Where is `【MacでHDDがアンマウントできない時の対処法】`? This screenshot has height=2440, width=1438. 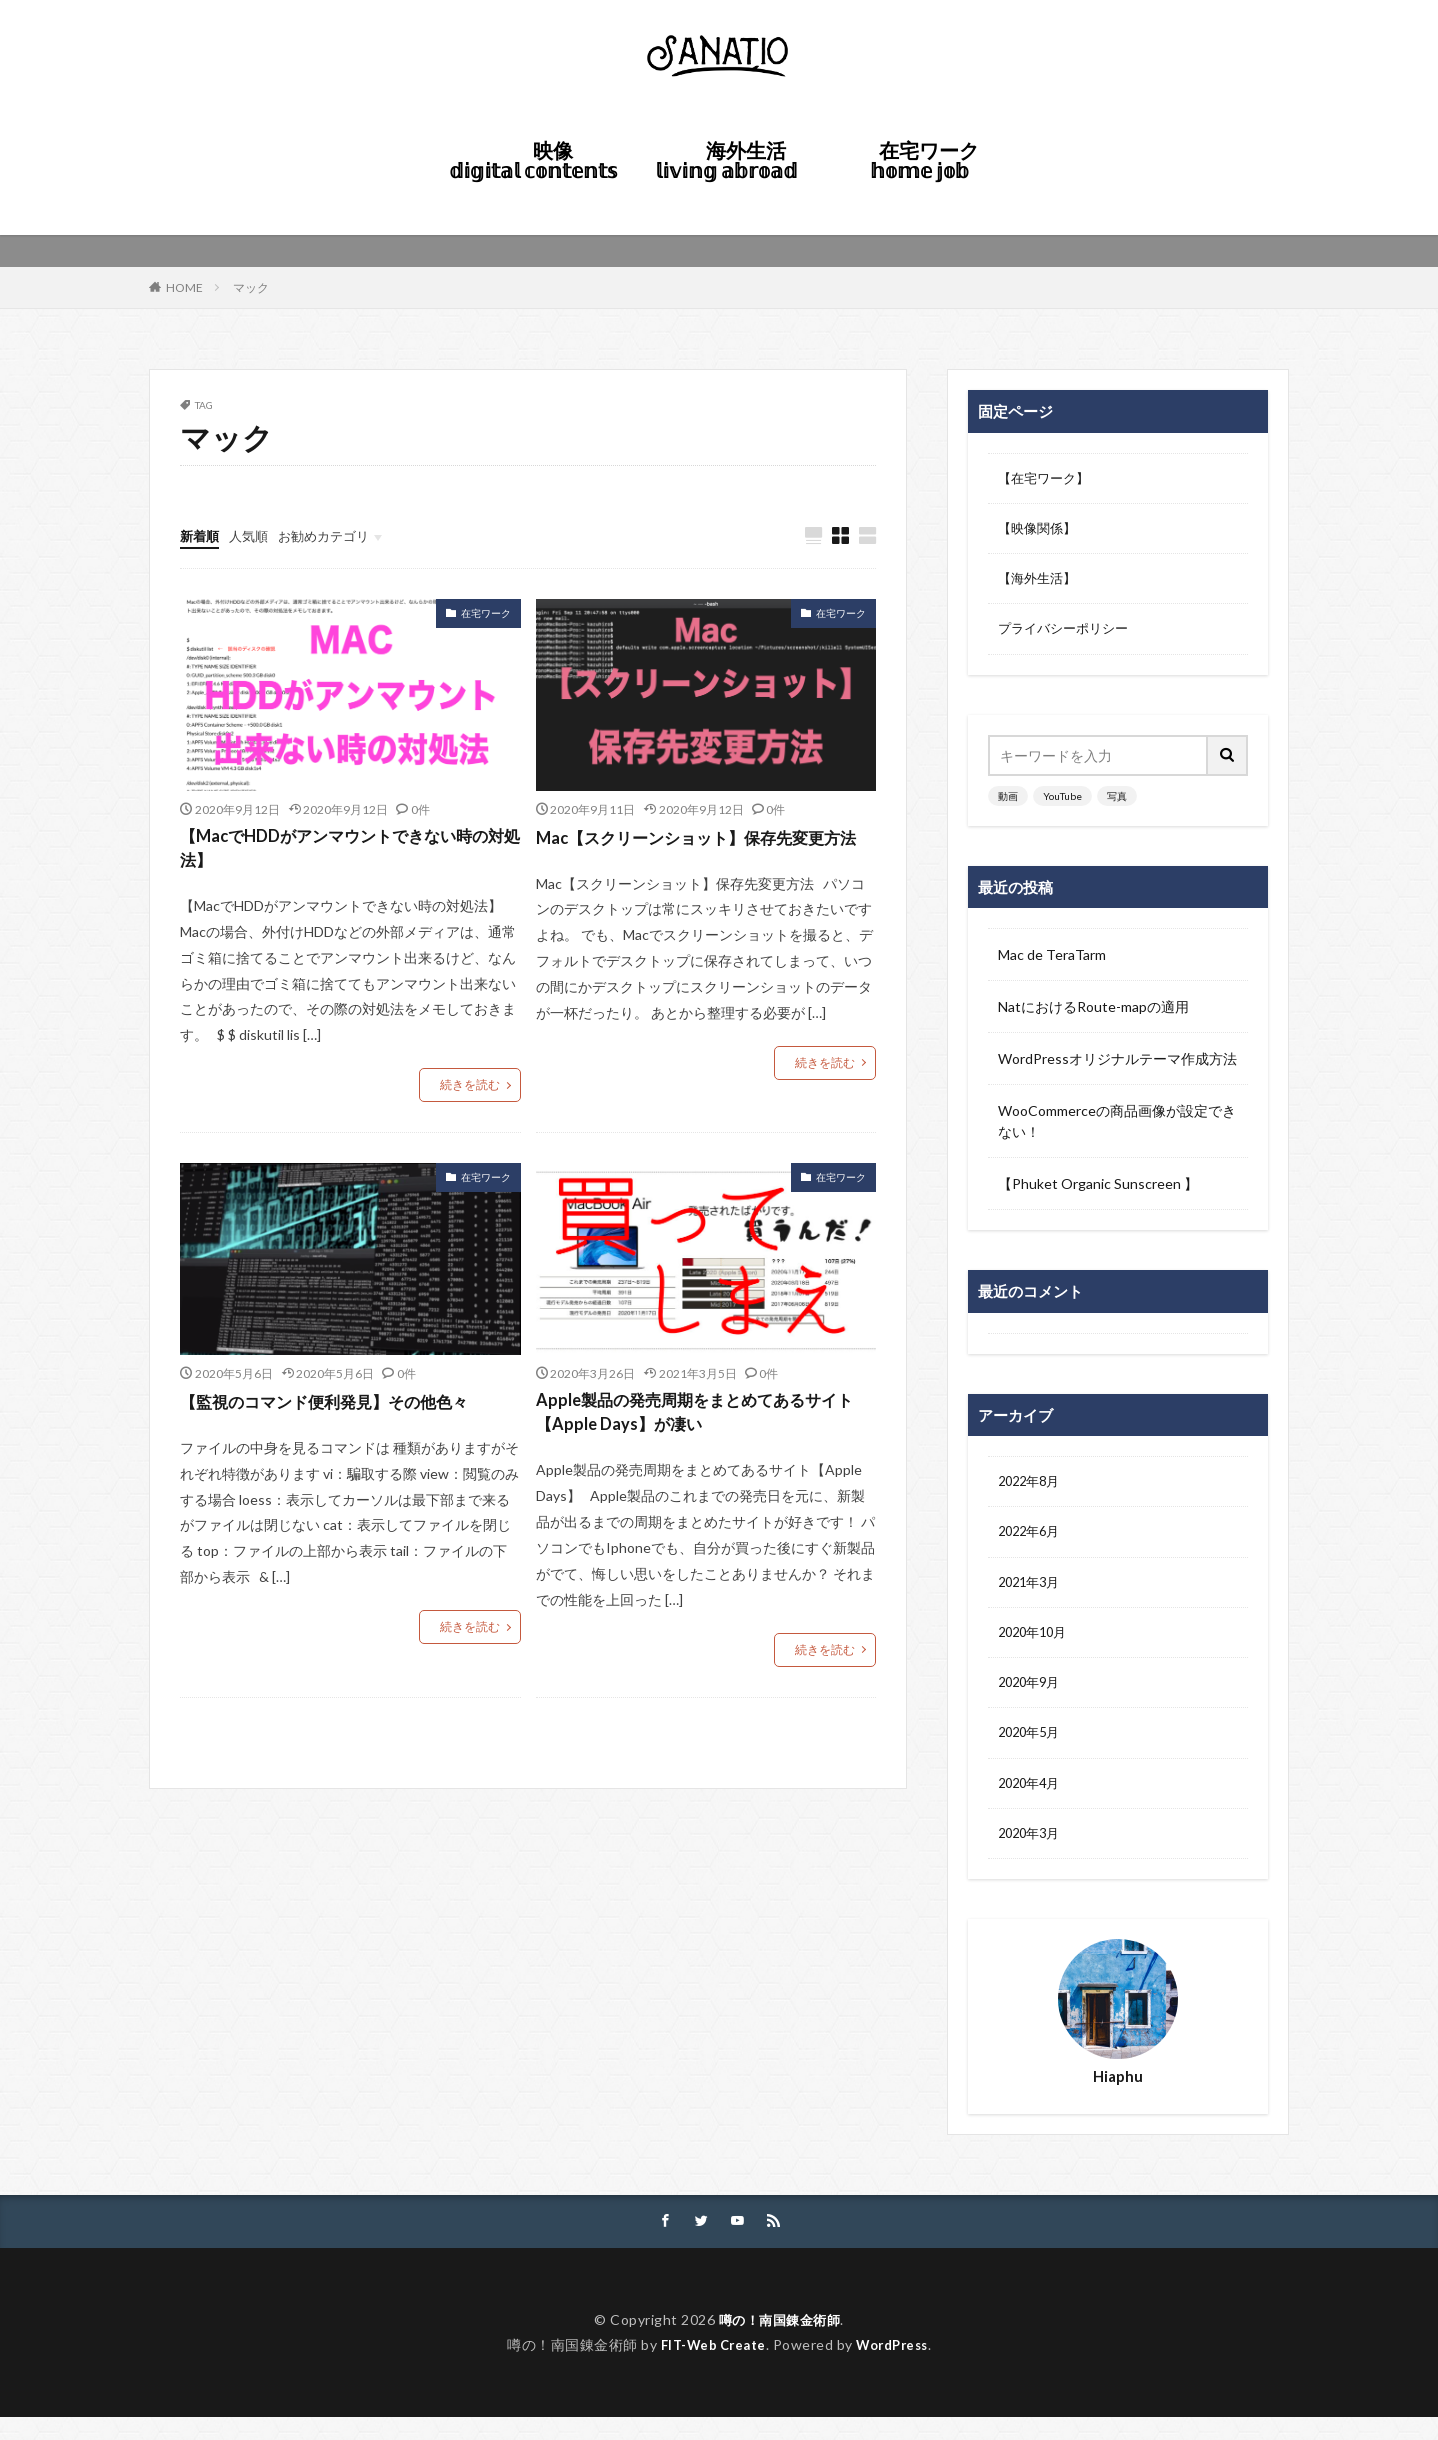 【MacでHDDがアンマウントできない時の対処法】 is located at coordinates (343, 851).